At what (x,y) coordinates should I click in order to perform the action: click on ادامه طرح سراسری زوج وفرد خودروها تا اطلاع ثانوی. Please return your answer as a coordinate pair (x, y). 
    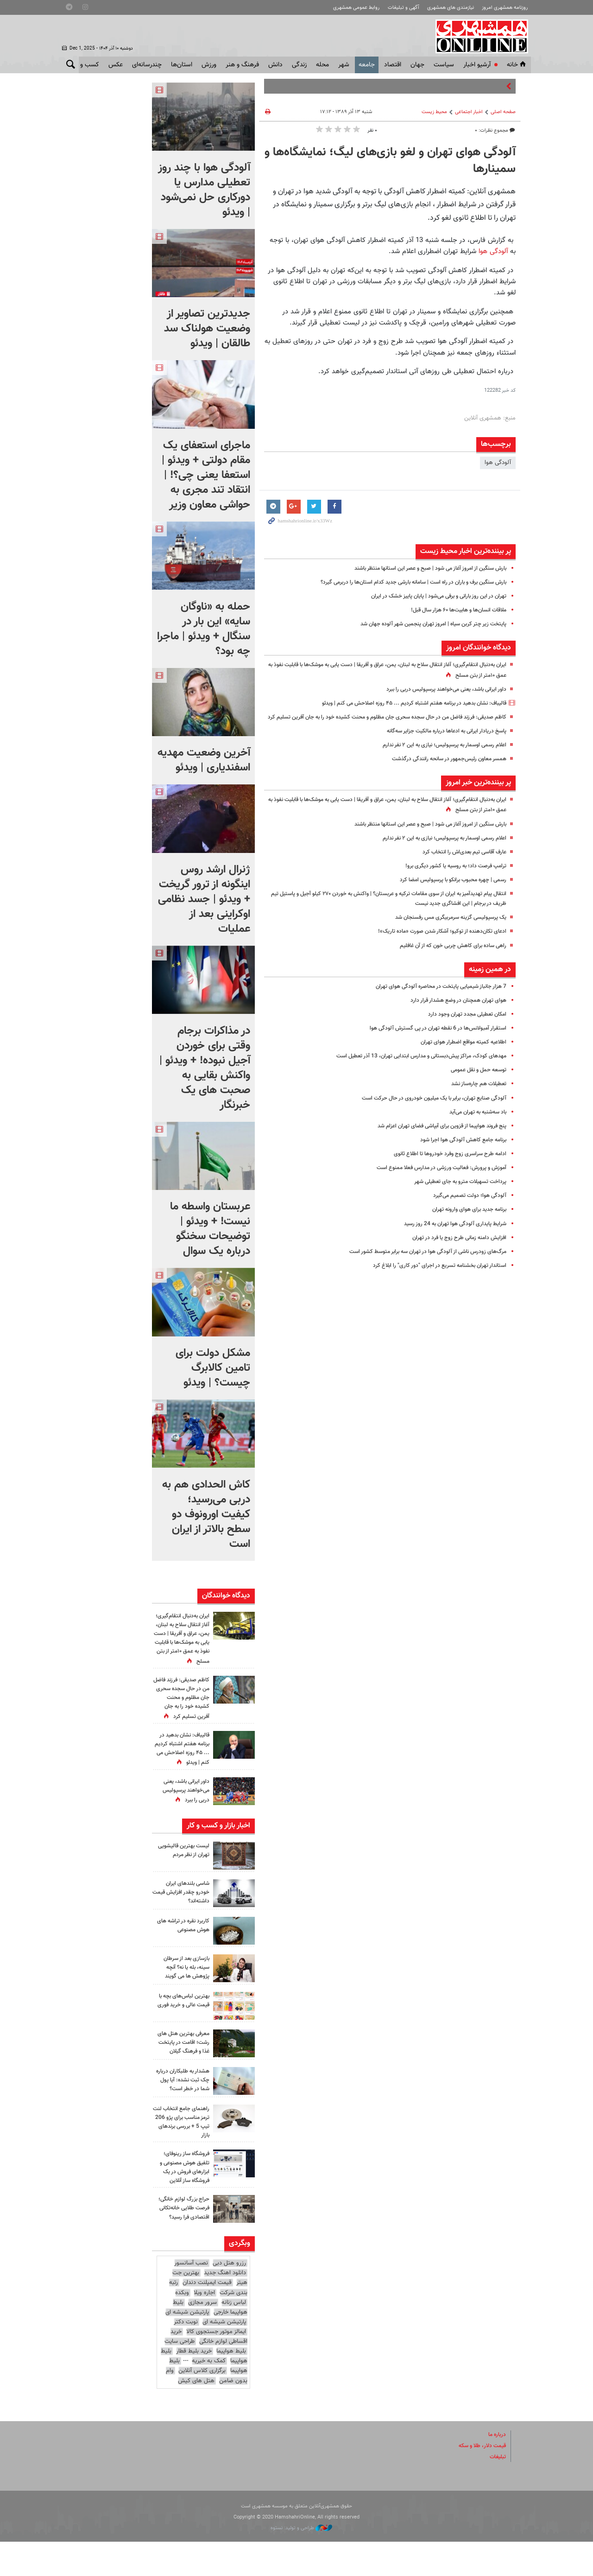
    Looking at the image, I should click on (444, 1163).